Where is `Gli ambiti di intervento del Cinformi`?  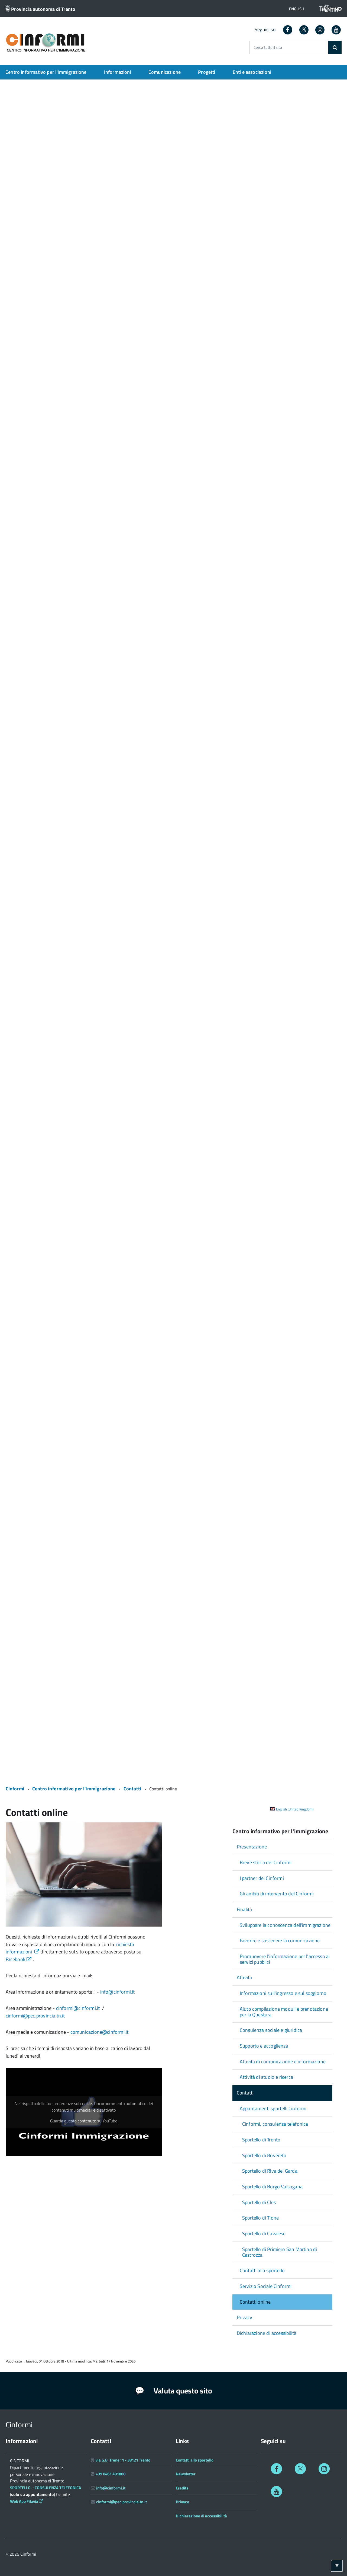 Gli ambiti di intervento del Cinformi is located at coordinates (277, 1893).